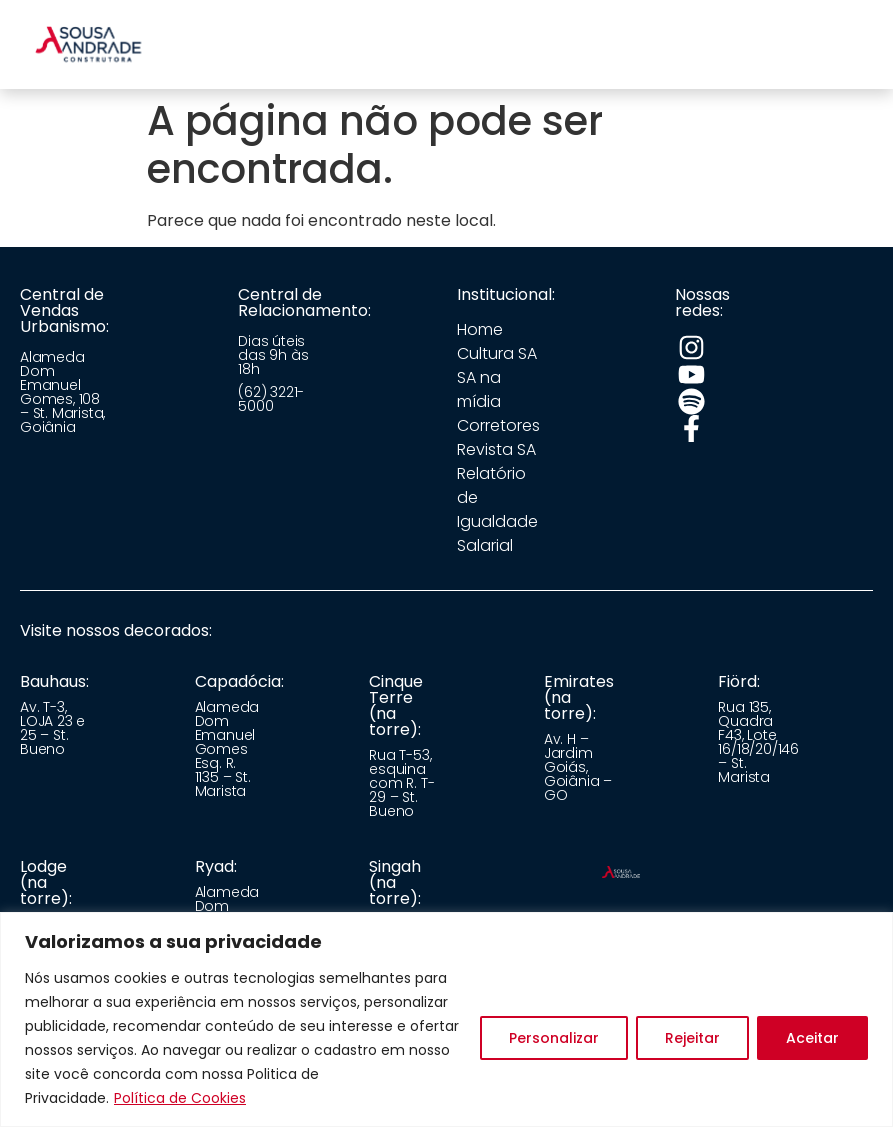 This screenshot has width=893, height=1127. Describe the element at coordinates (446, 1019) in the screenshot. I see `[region]` at that location.